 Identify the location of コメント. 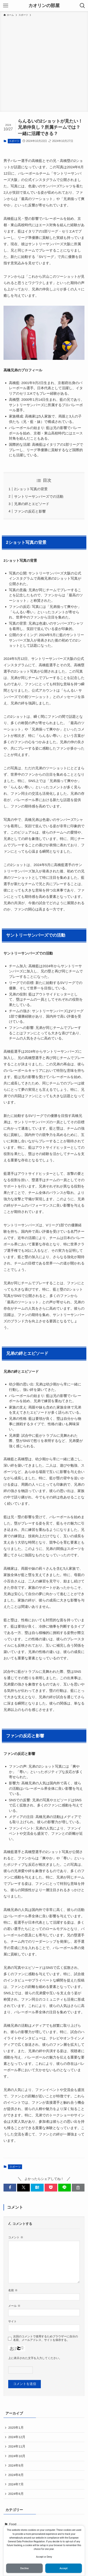
(15, 2237).